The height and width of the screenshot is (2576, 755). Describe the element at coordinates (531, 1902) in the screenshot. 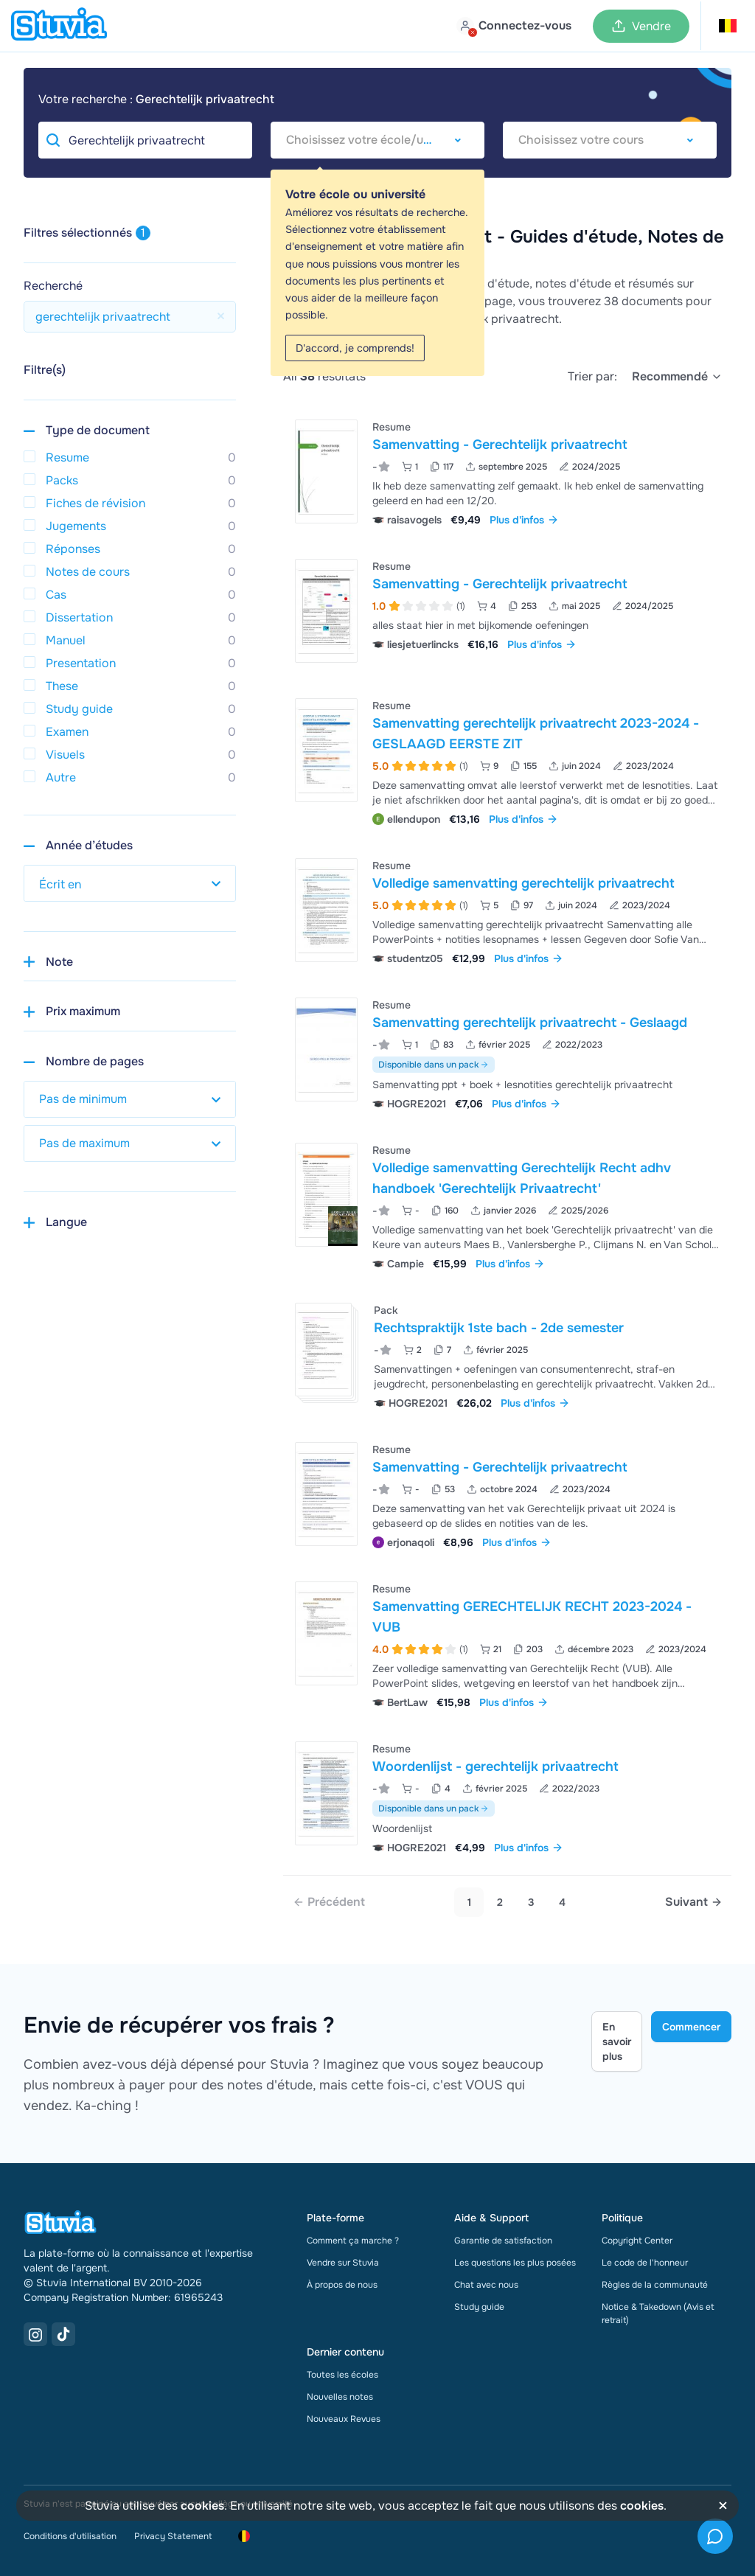

I see `3 [Go to page 3]` at that location.